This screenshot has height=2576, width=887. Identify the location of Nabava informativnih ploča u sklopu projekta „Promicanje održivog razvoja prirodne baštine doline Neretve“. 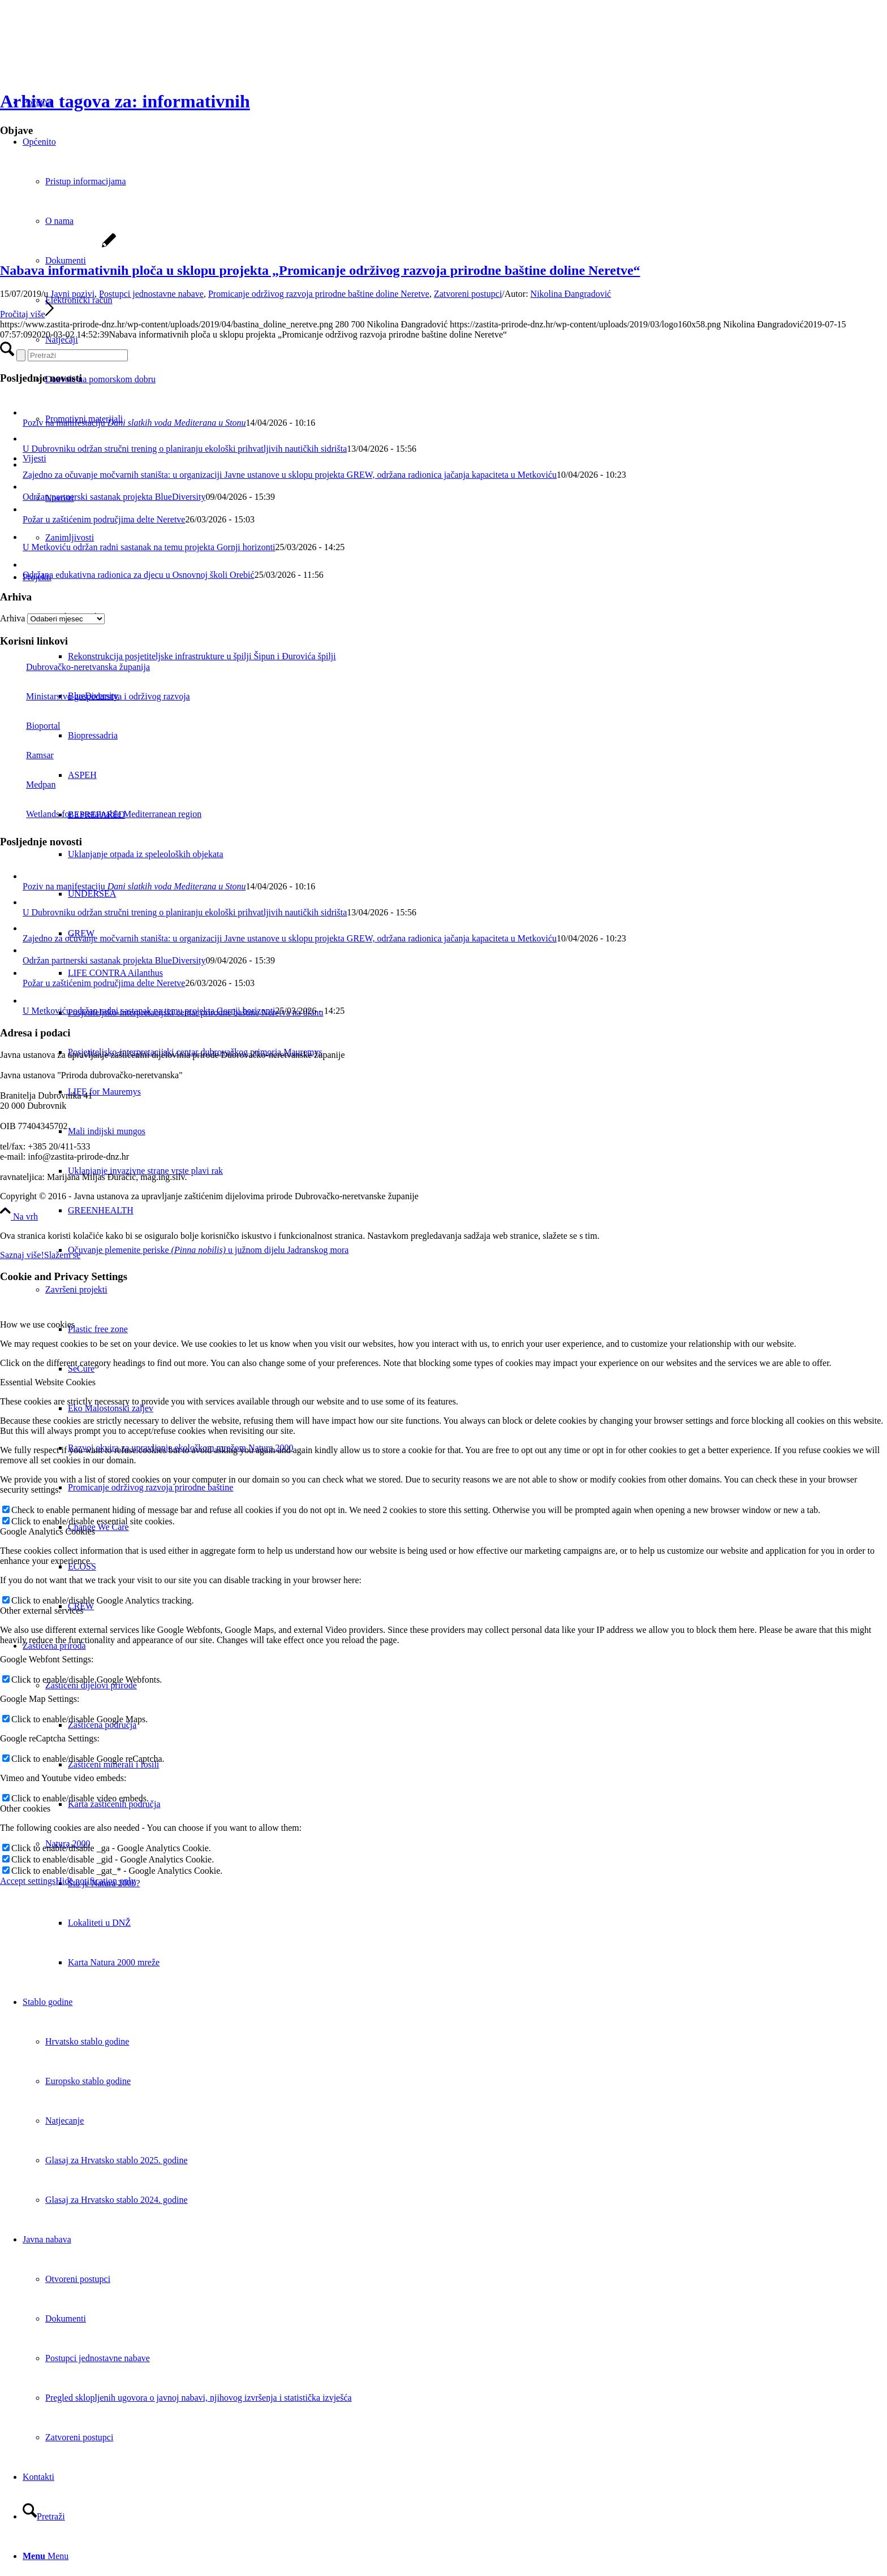
(320, 270).